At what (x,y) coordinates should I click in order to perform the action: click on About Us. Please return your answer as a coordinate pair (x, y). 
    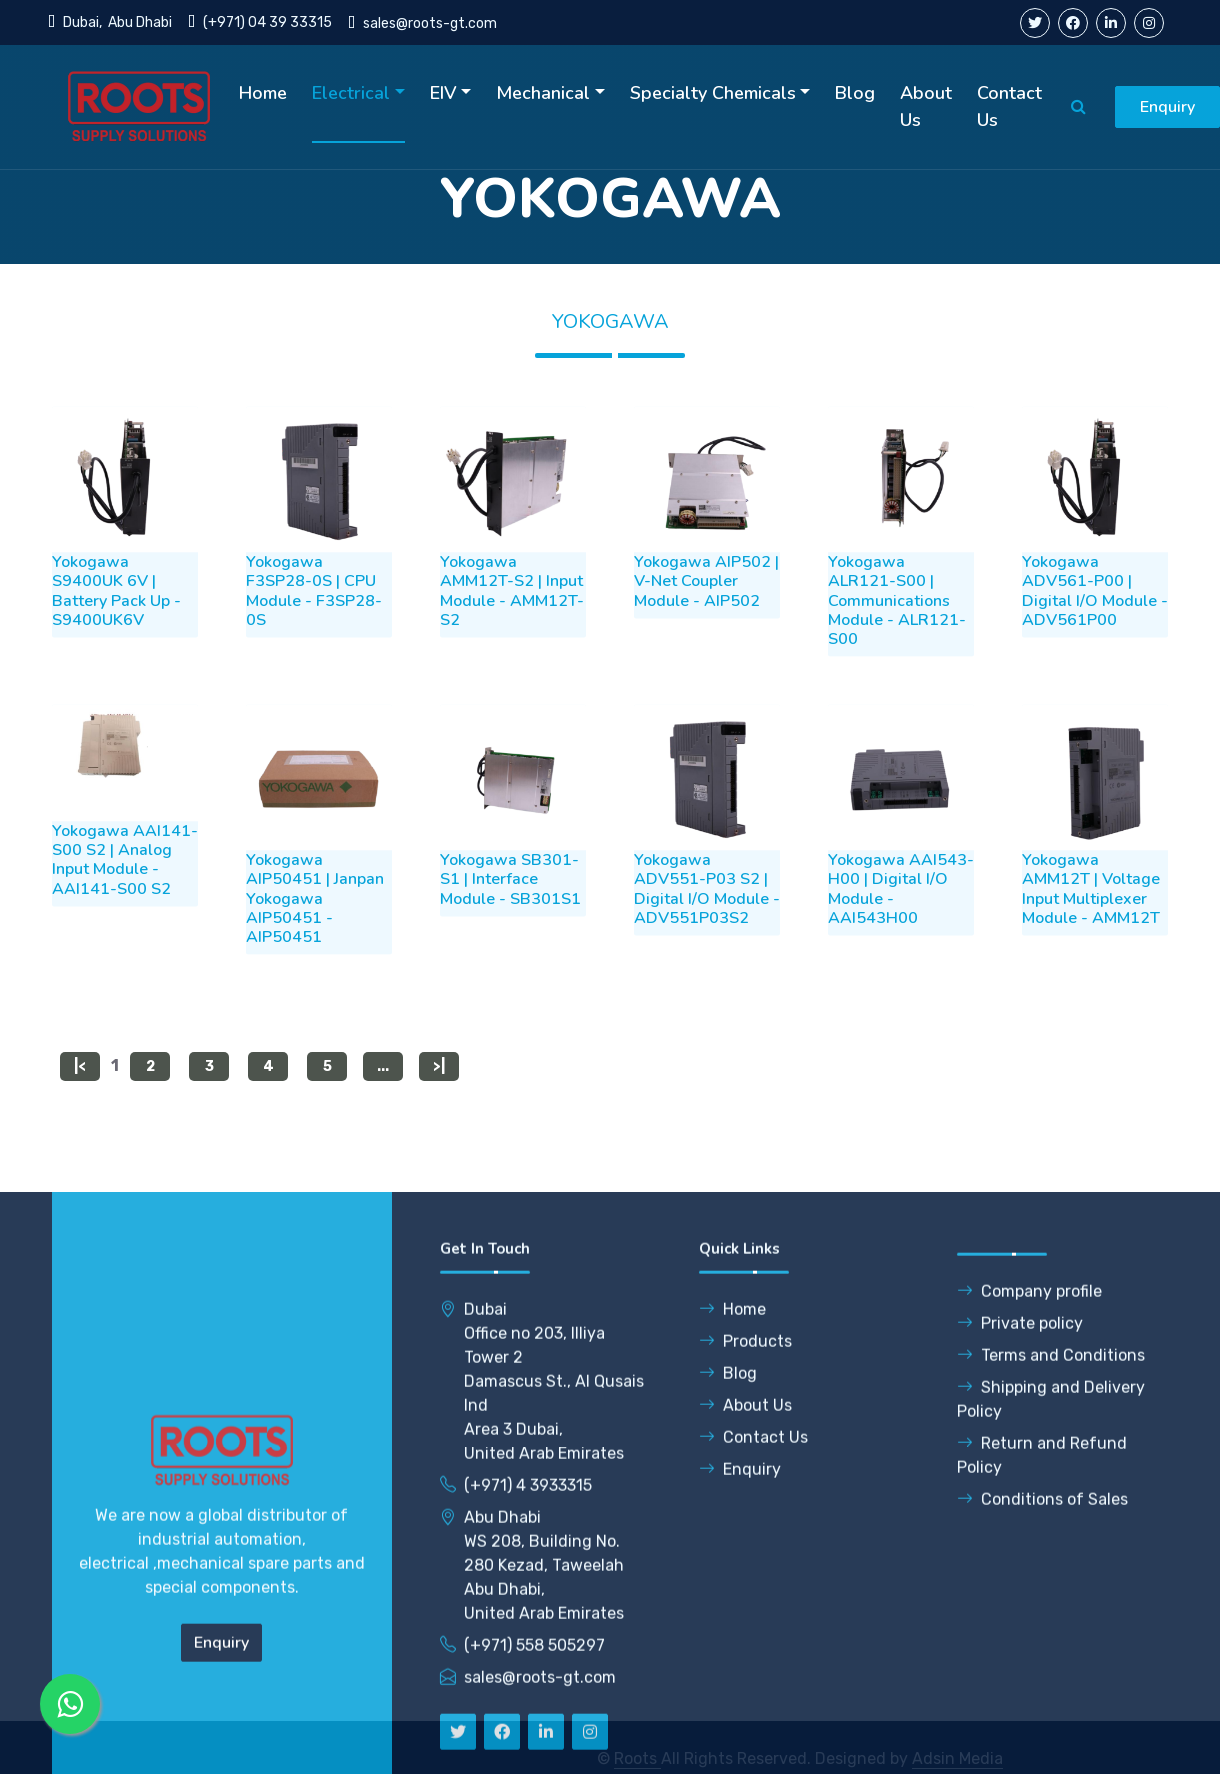
    Looking at the image, I should click on (926, 106).